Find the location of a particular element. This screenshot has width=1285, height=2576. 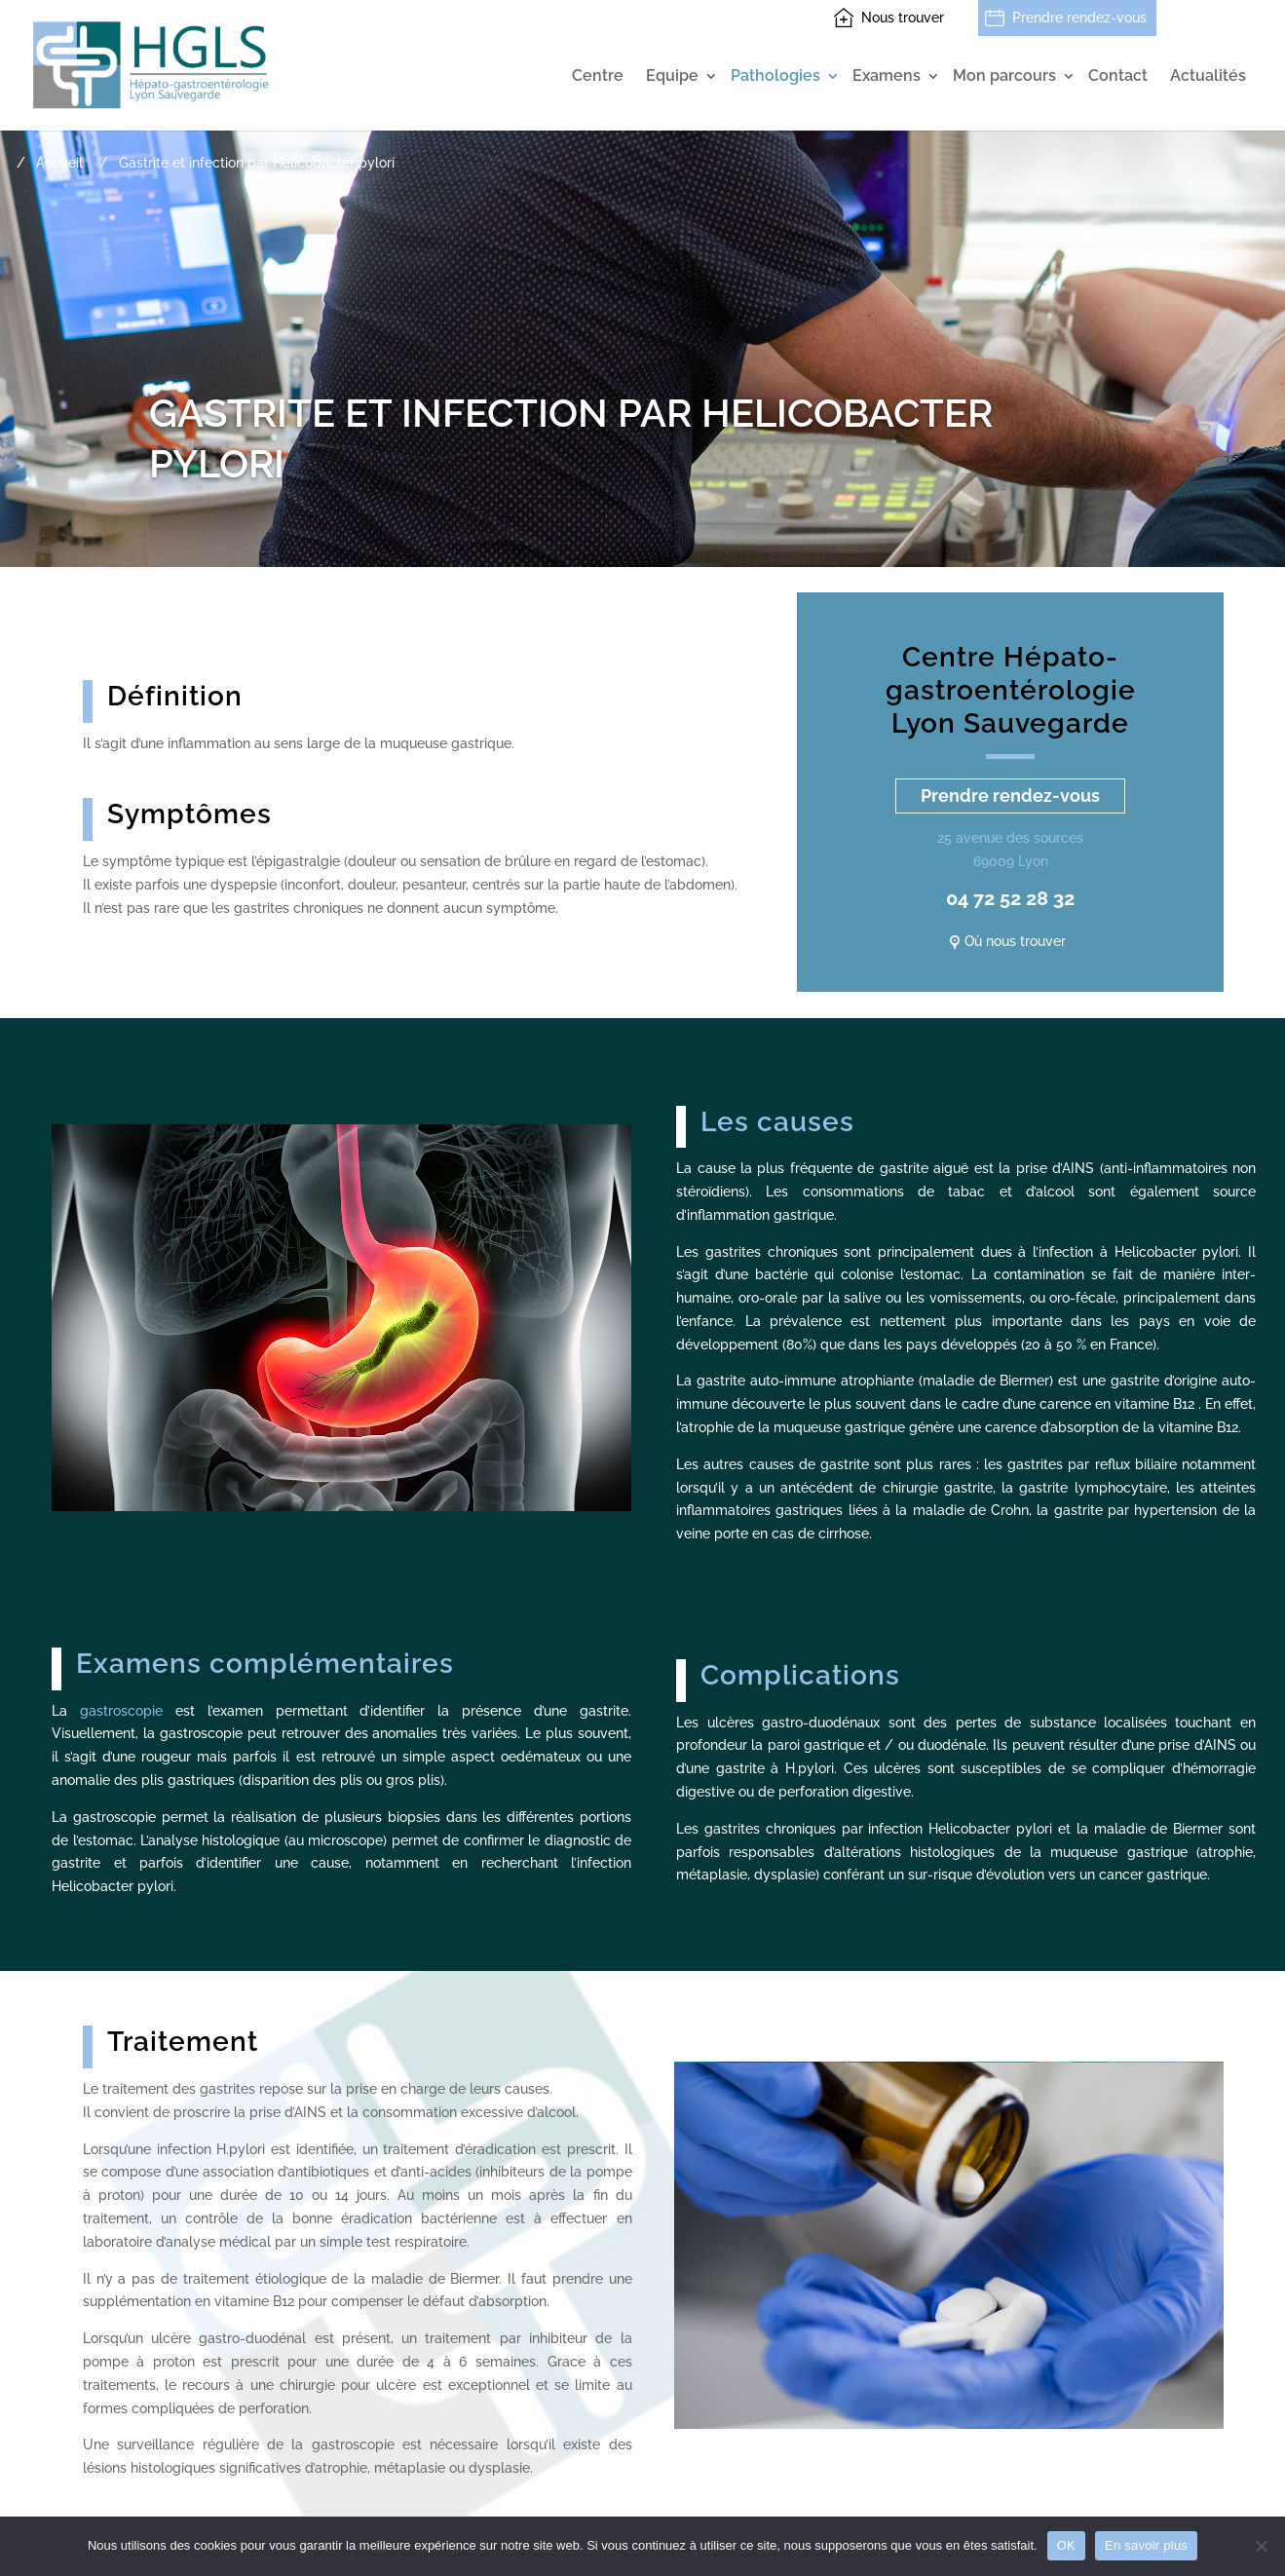

Examens is located at coordinates (886, 76).